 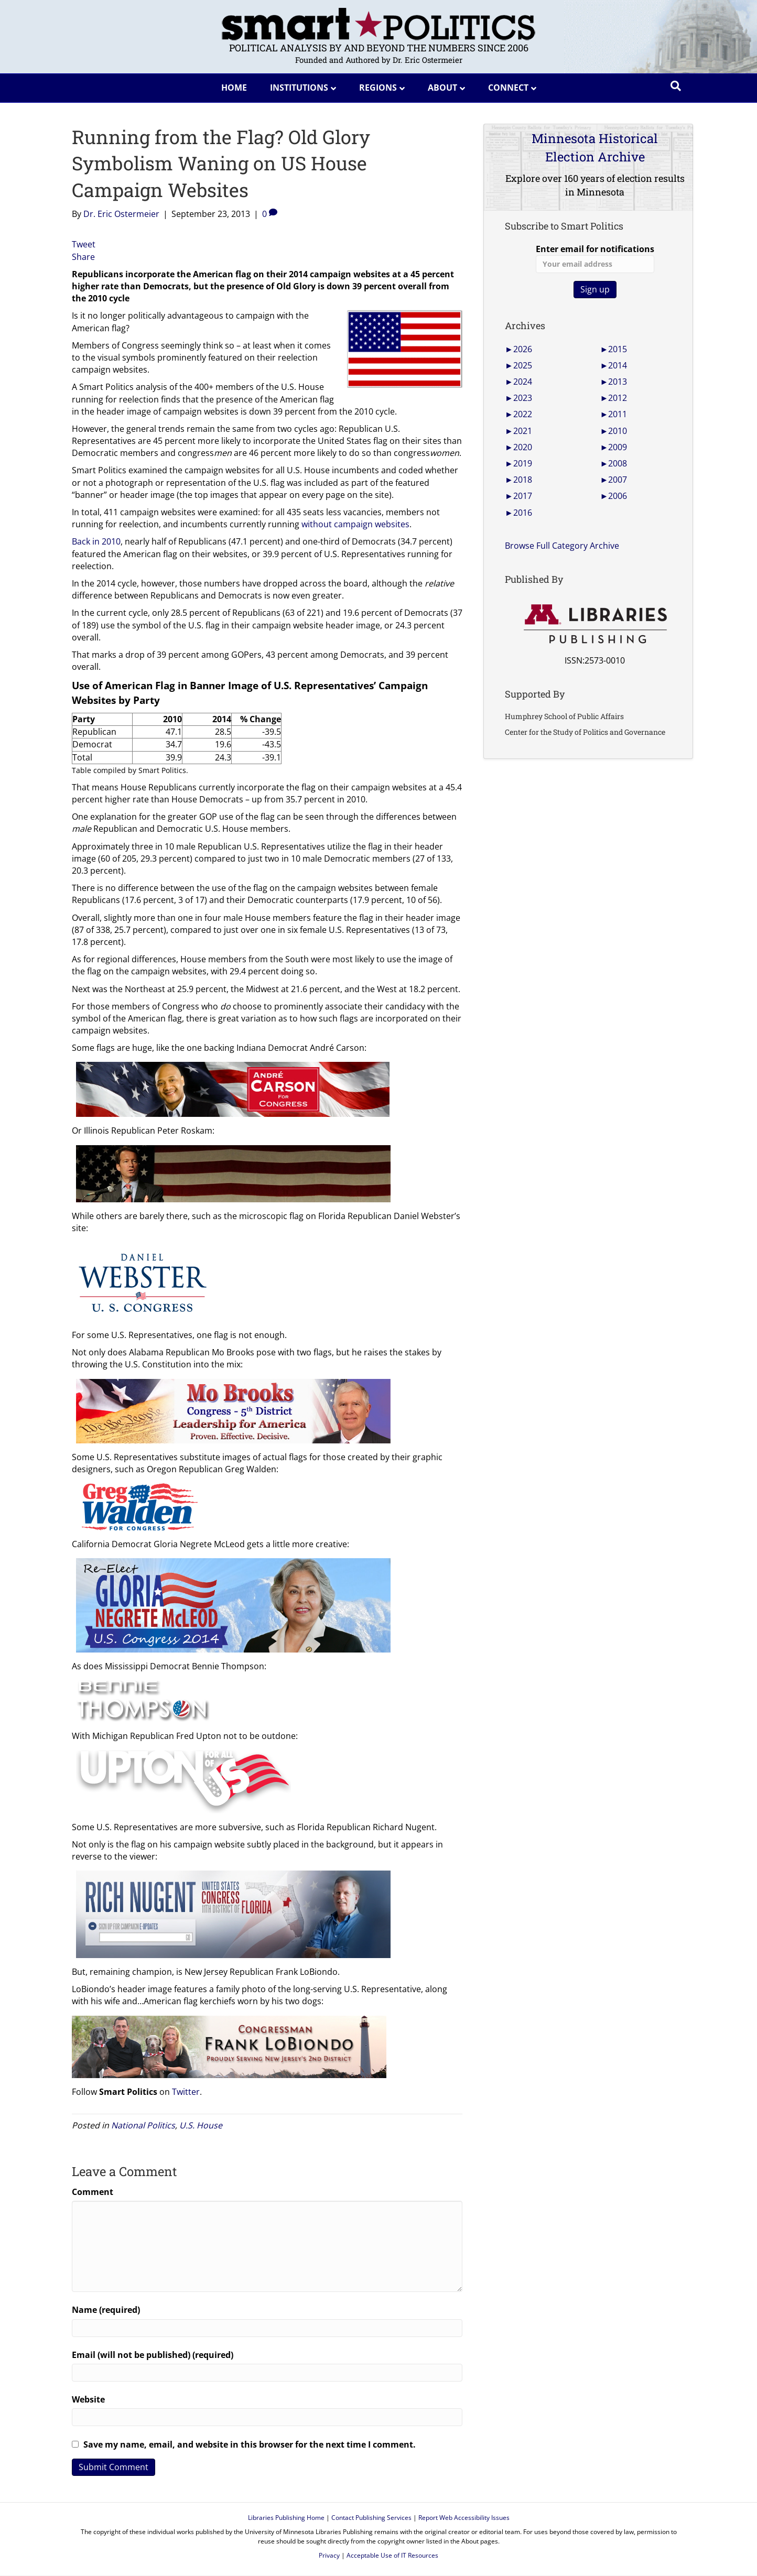 I want to click on National Politics, so click(x=143, y=2125).